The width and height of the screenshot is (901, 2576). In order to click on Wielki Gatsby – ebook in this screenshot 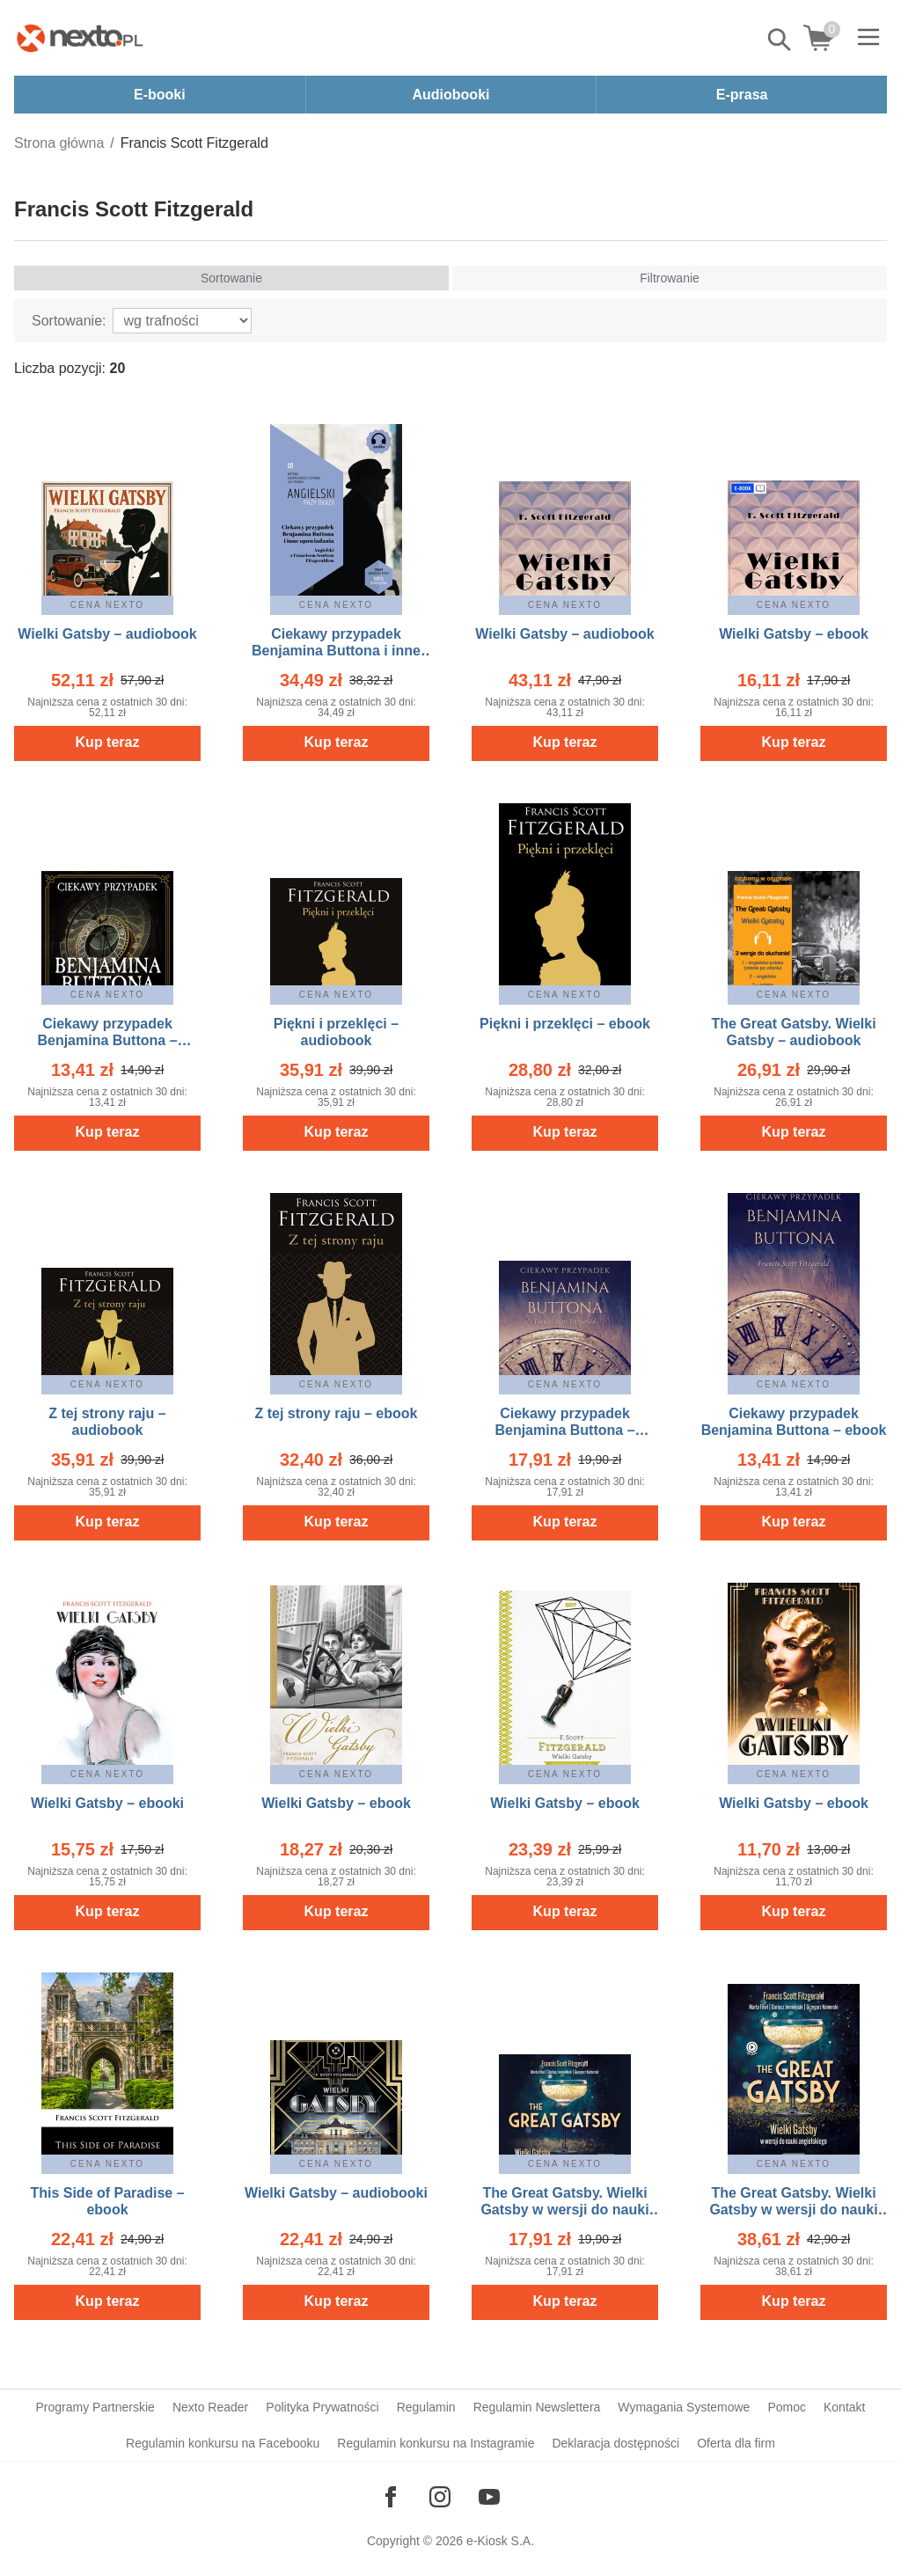, I will do `click(793, 633)`.